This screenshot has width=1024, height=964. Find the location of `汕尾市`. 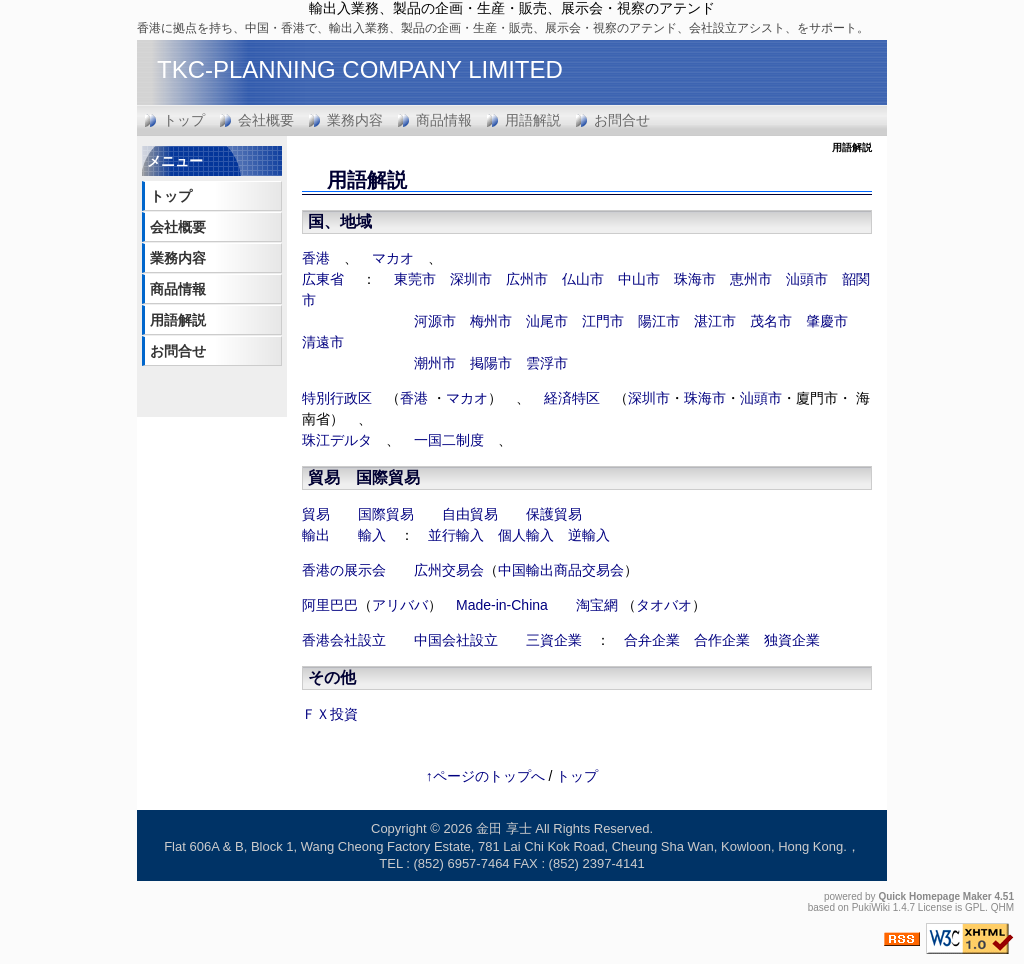

汕尾市 is located at coordinates (547, 321).